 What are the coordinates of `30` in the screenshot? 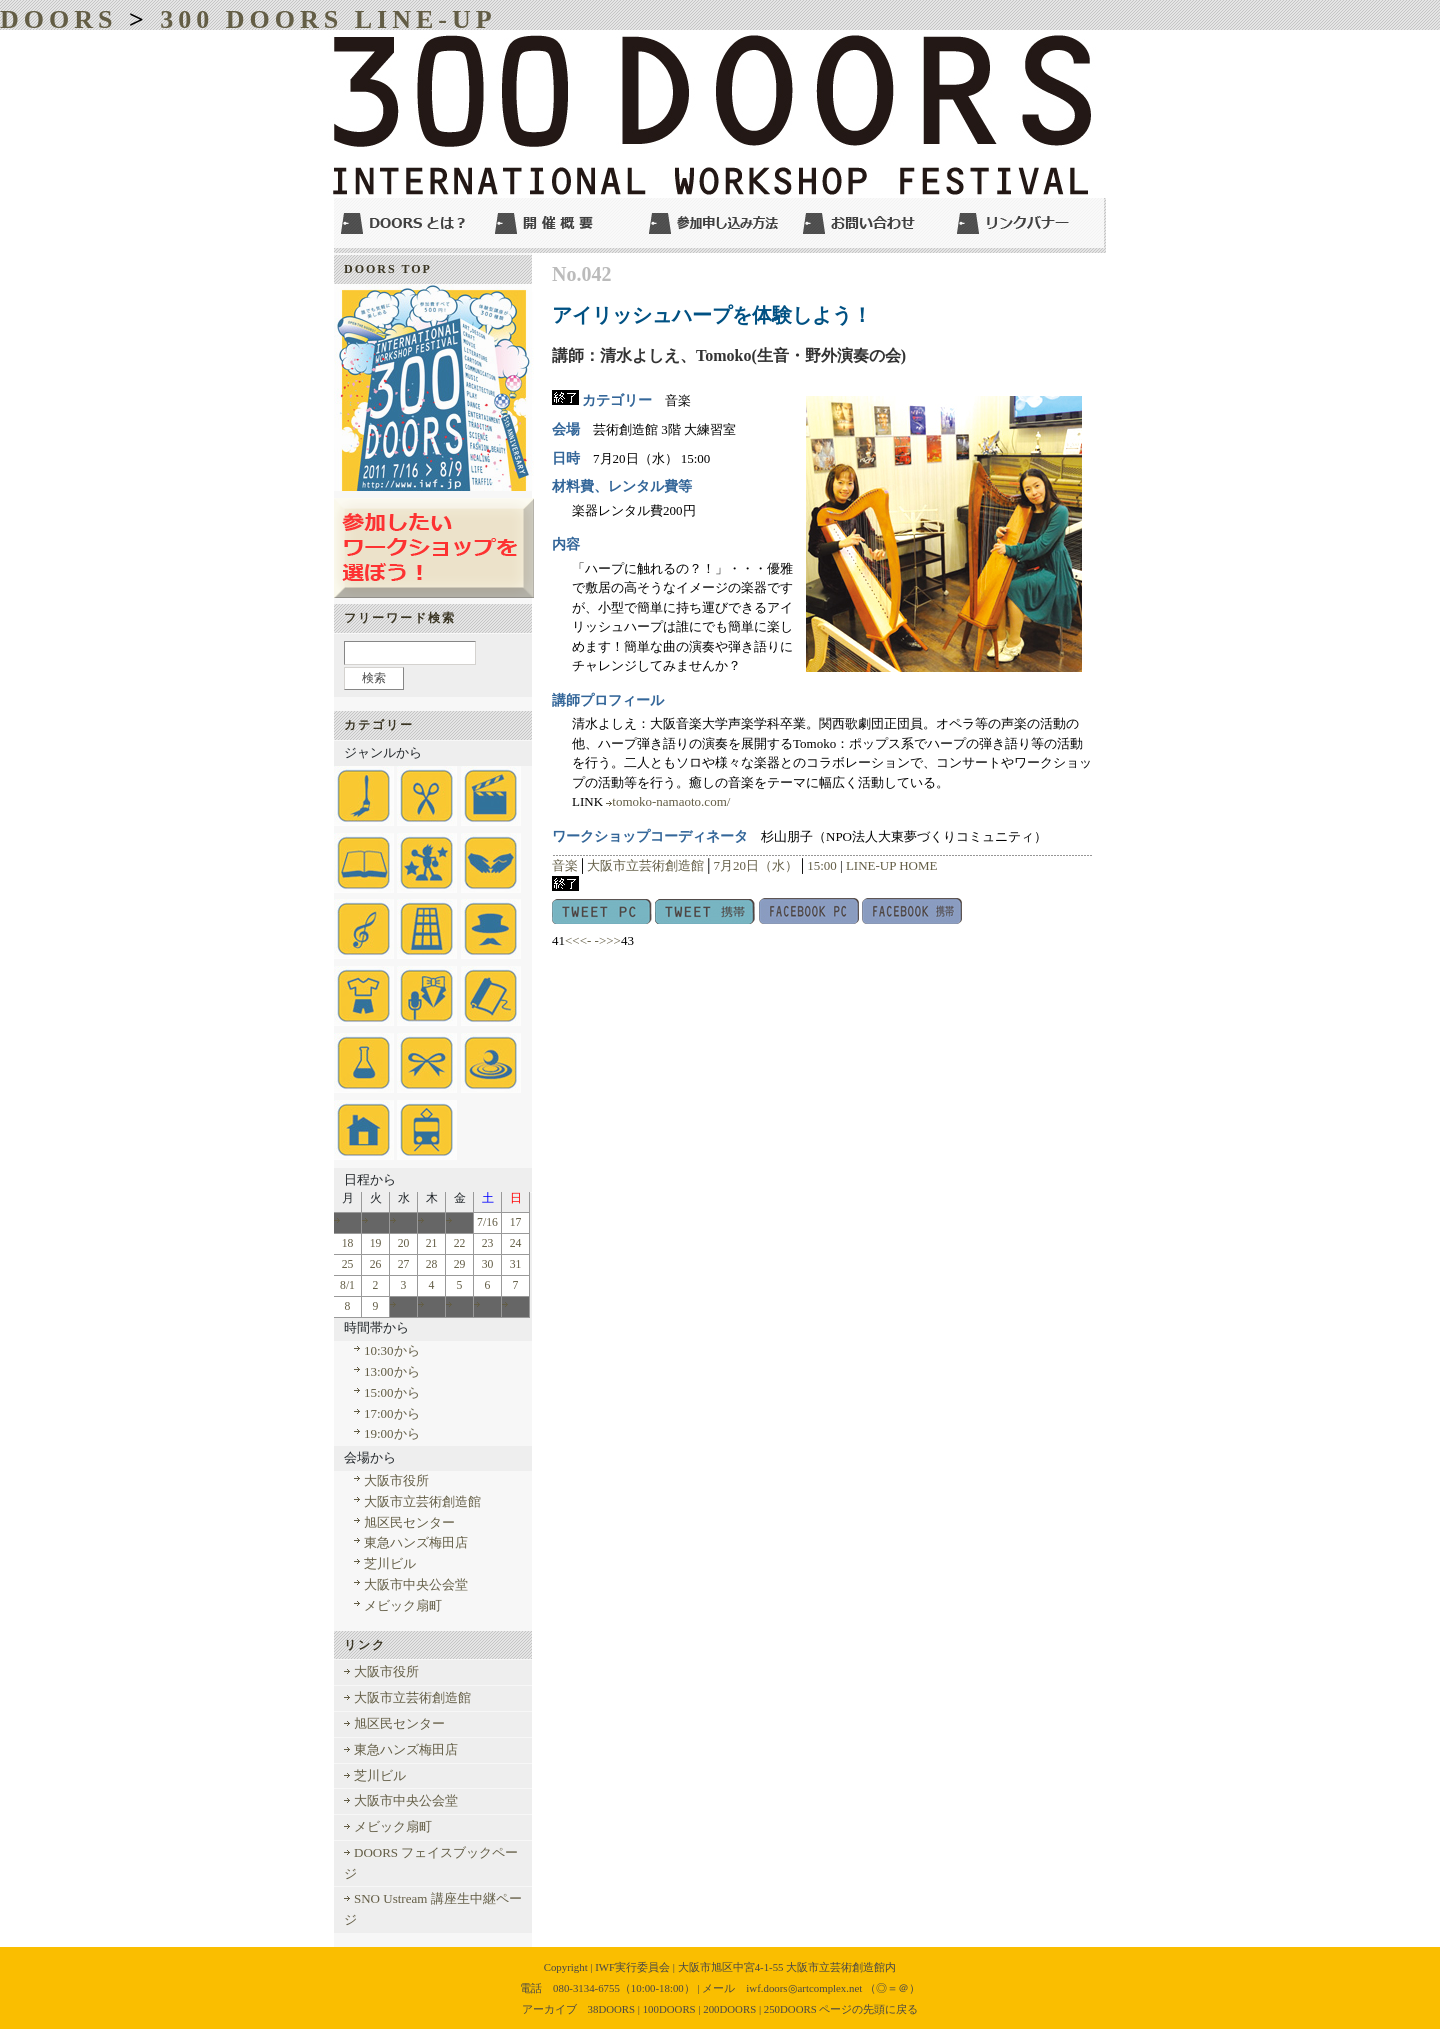 It's located at (488, 1264).